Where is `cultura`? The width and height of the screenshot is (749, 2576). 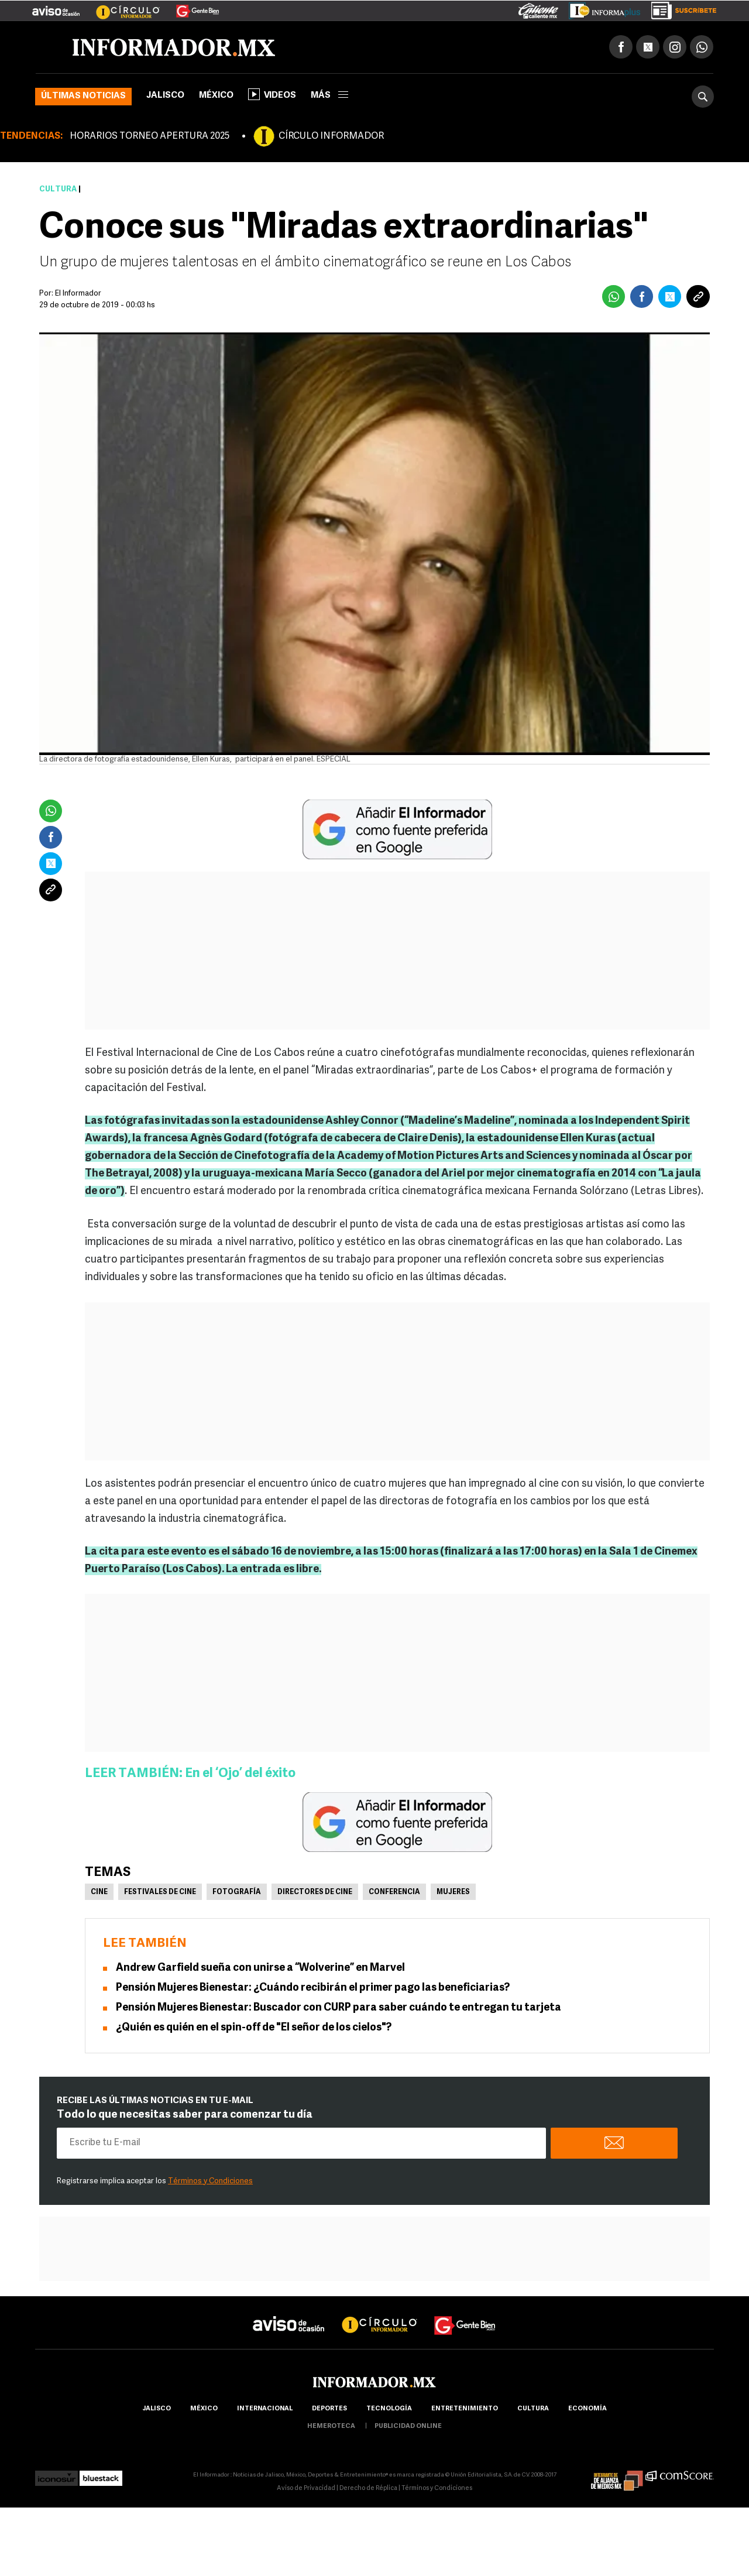
cultura is located at coordinates (533, 2410).